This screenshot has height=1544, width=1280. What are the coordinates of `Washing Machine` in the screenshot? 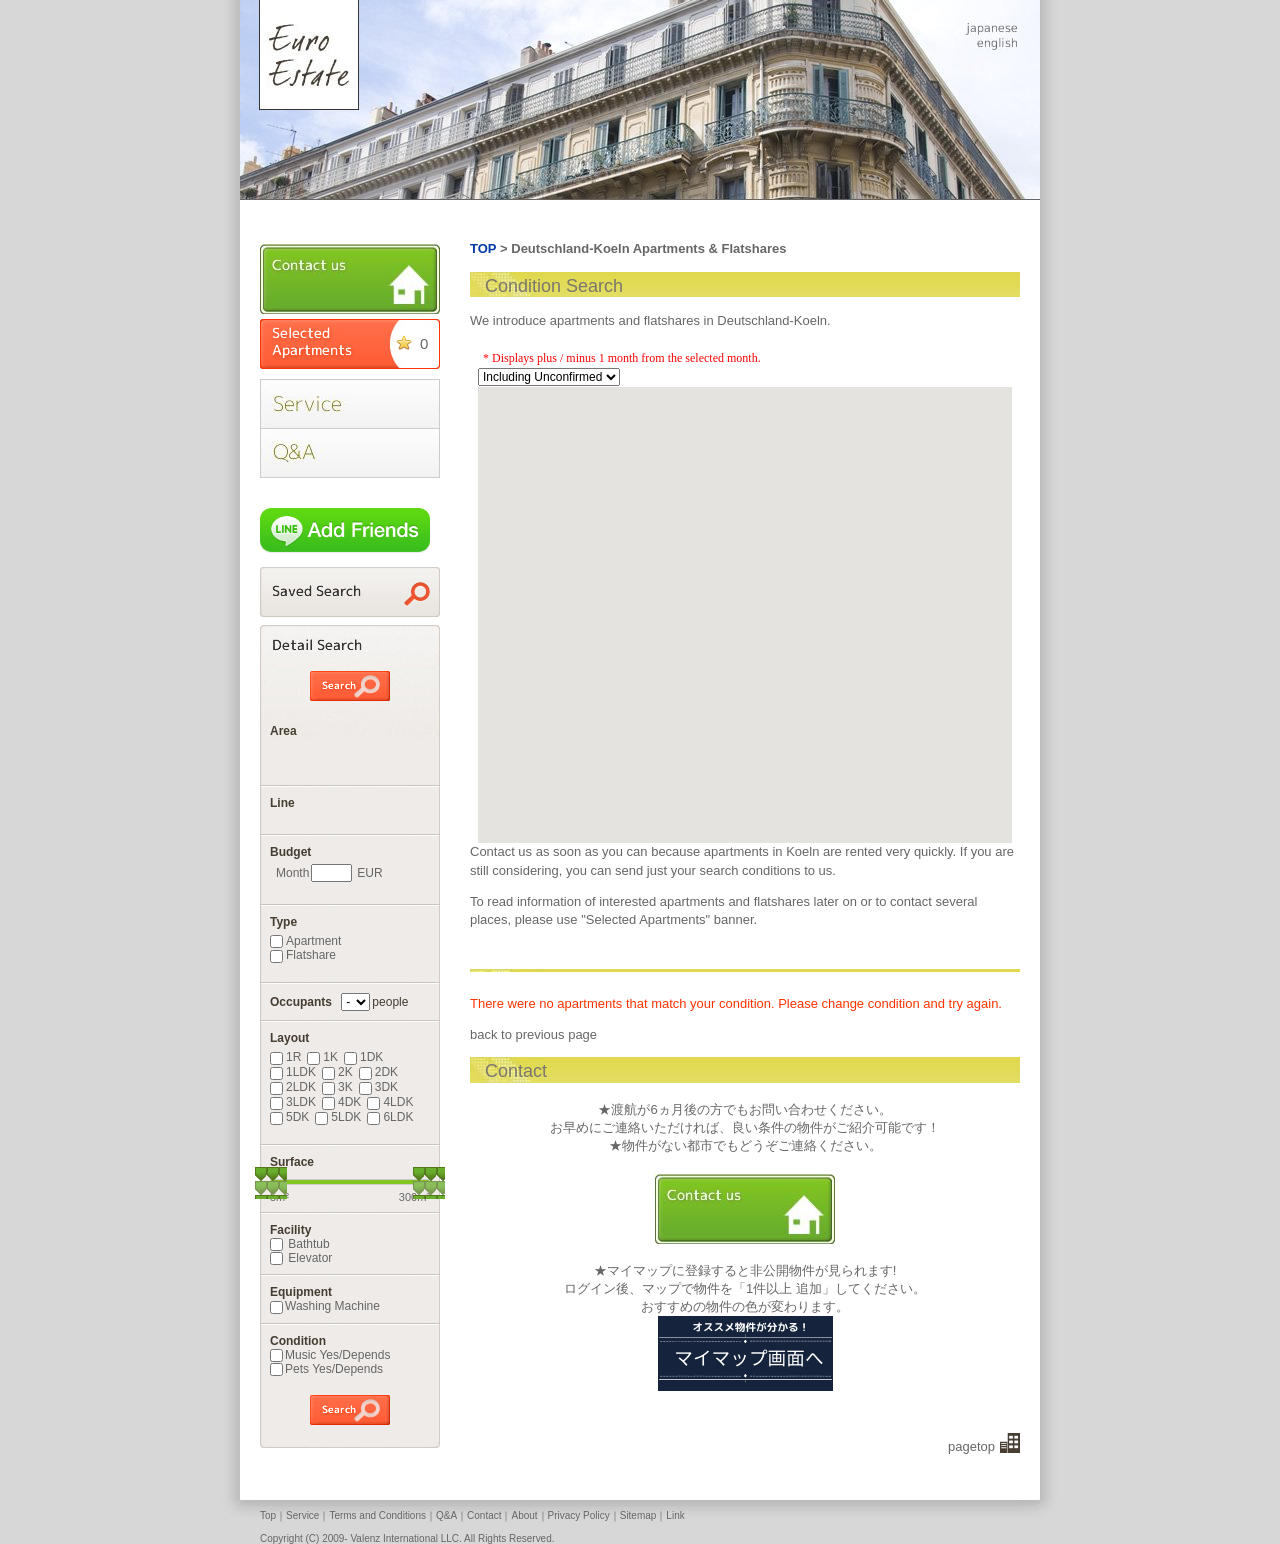 It's located at (325, 1306).